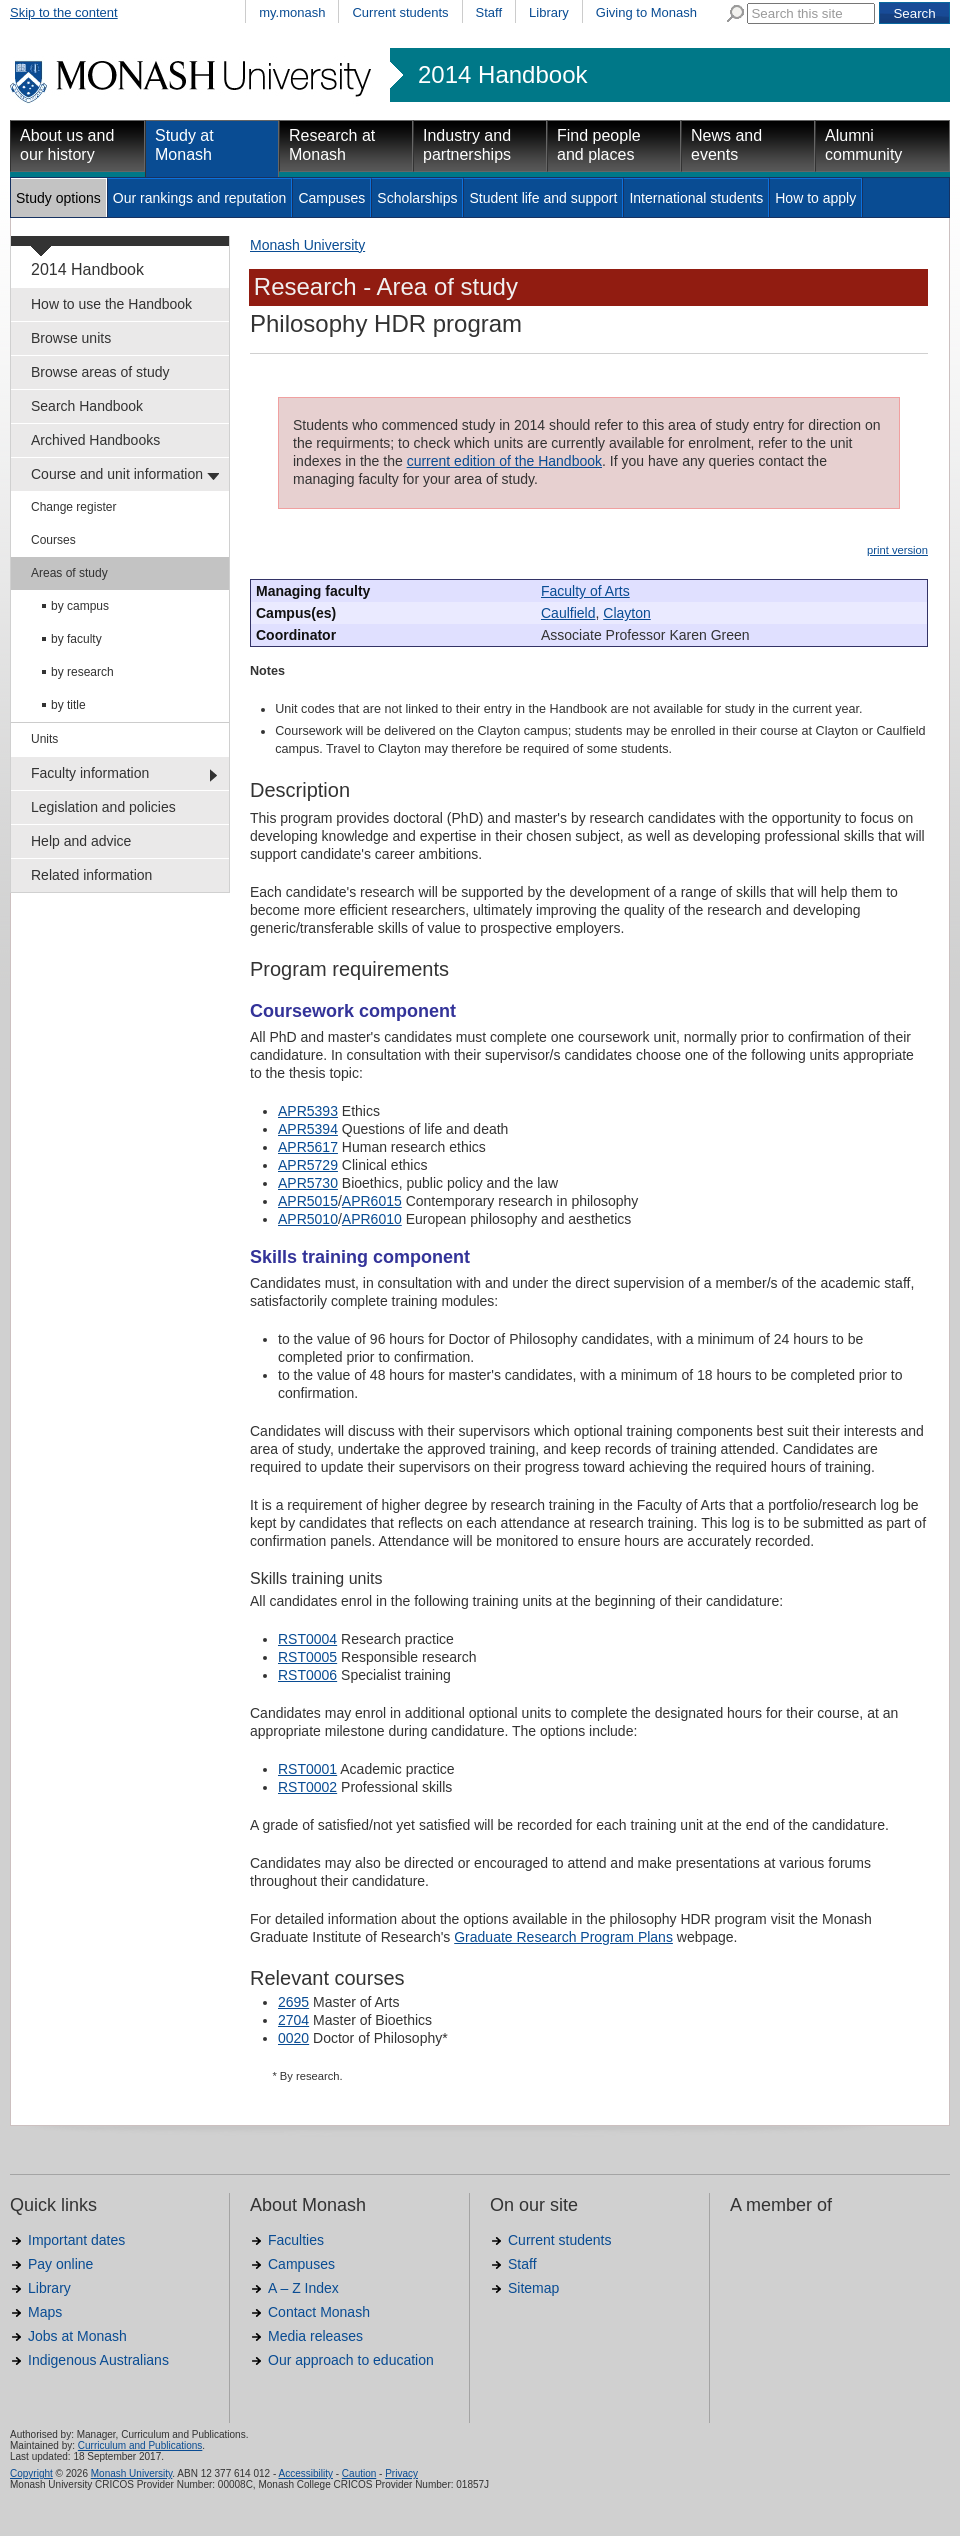 This screenshot has height=2536, width=960. Describe the element at coordinates (293, 2020) in the screenshot. I see `2704` at that location.